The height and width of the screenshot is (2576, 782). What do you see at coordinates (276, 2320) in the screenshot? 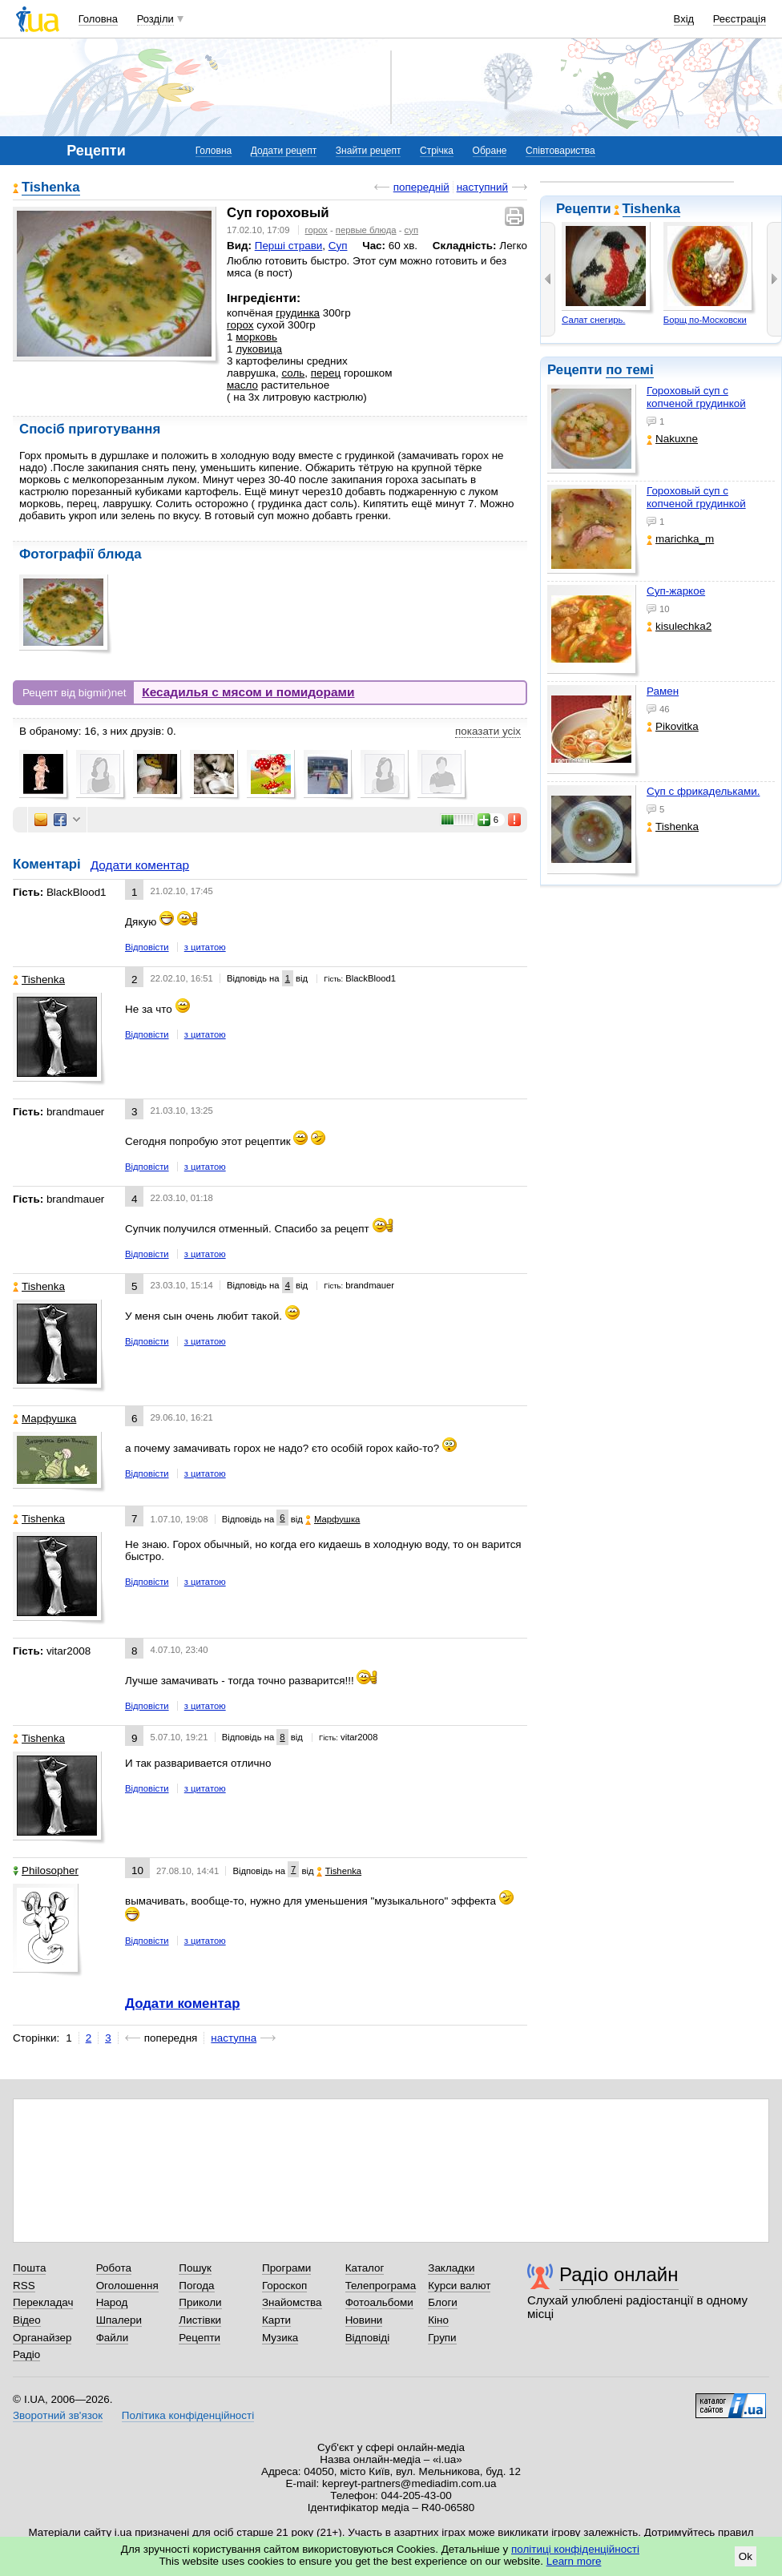
I see `Карти` at bounding box center [276, 2320].